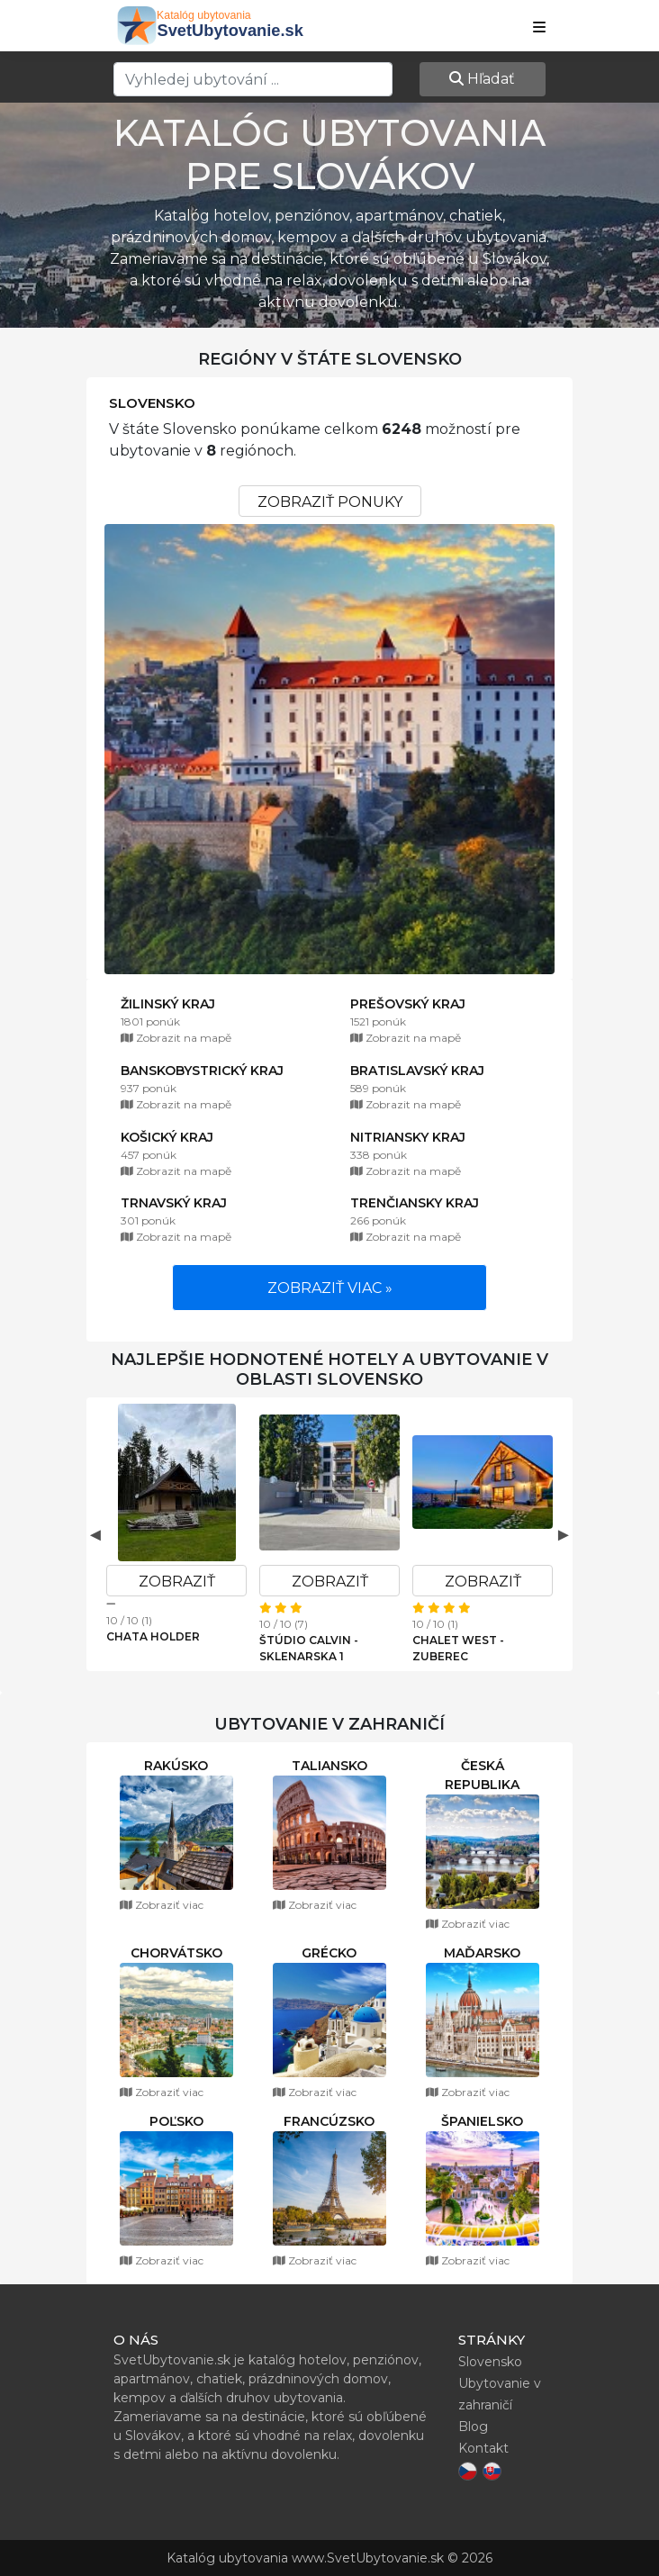 This screenshot has width=659, height=2576. What do you see at coordinates (308, 1648) in the screenshot?
I see `Štúdio Calvin - Sklenarska 1` at bounding box center [308, 1648].